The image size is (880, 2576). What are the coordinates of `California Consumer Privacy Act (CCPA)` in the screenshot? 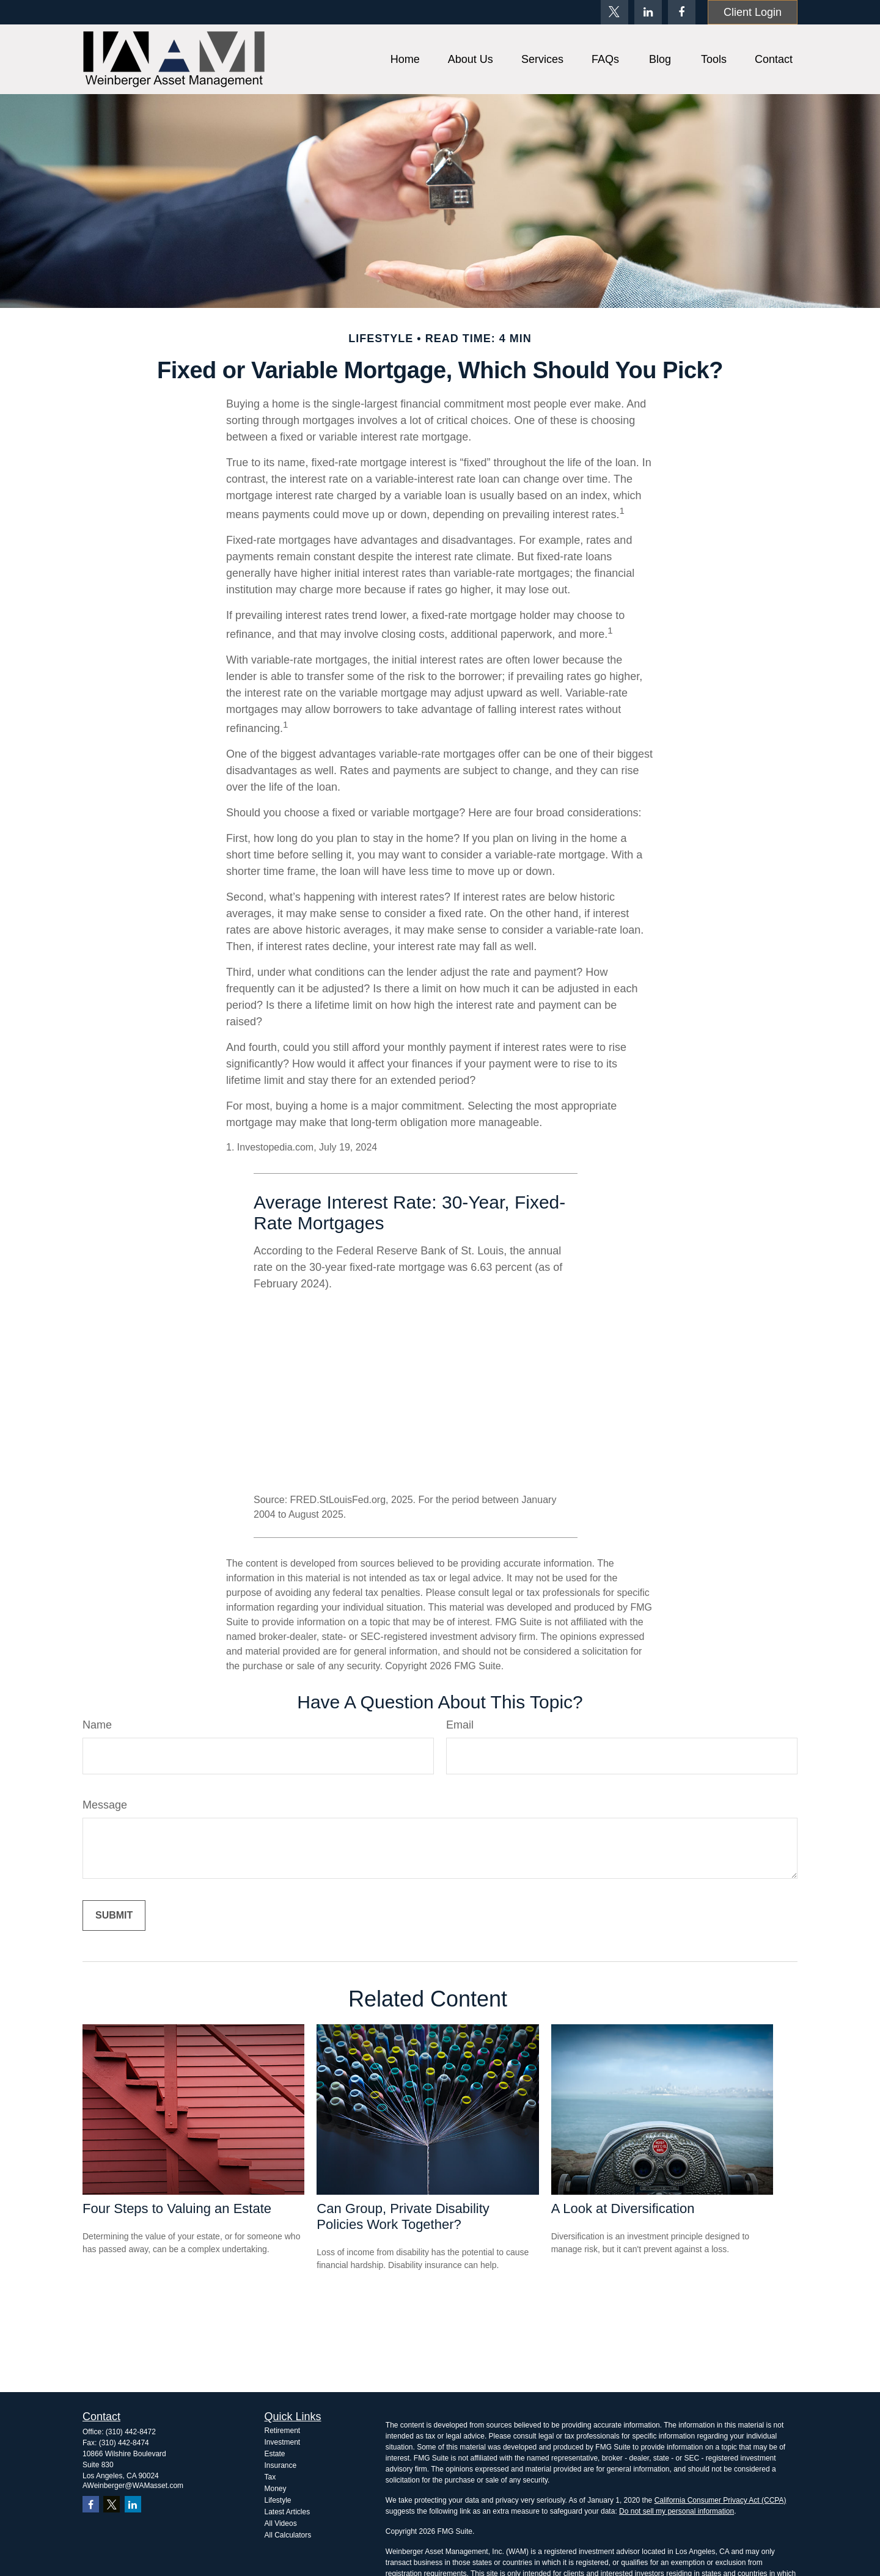 It's located at (720, 2500).